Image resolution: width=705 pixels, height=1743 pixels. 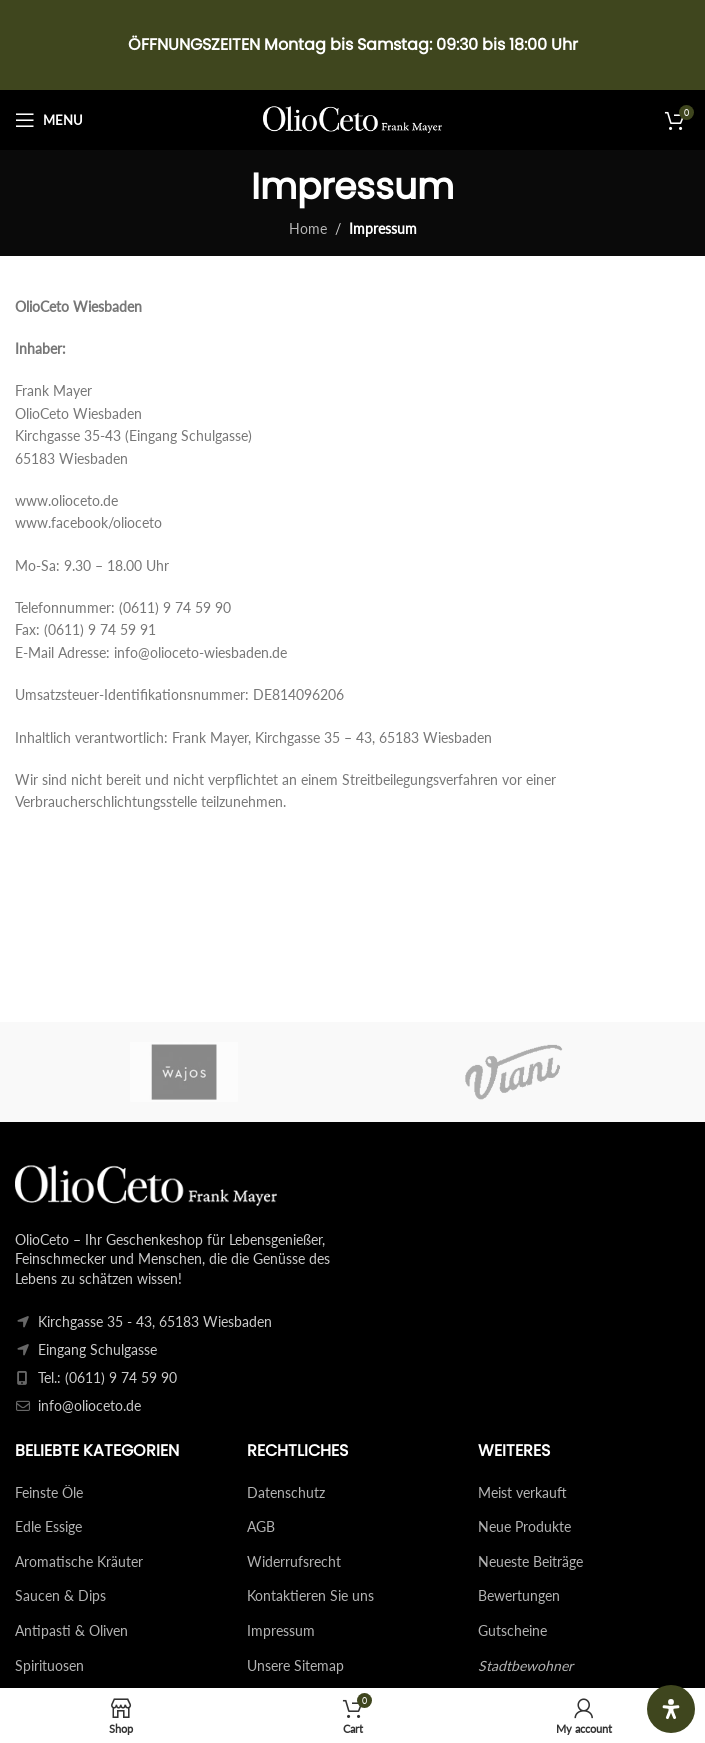 I want to click on Home, so click(x=308, y=228).